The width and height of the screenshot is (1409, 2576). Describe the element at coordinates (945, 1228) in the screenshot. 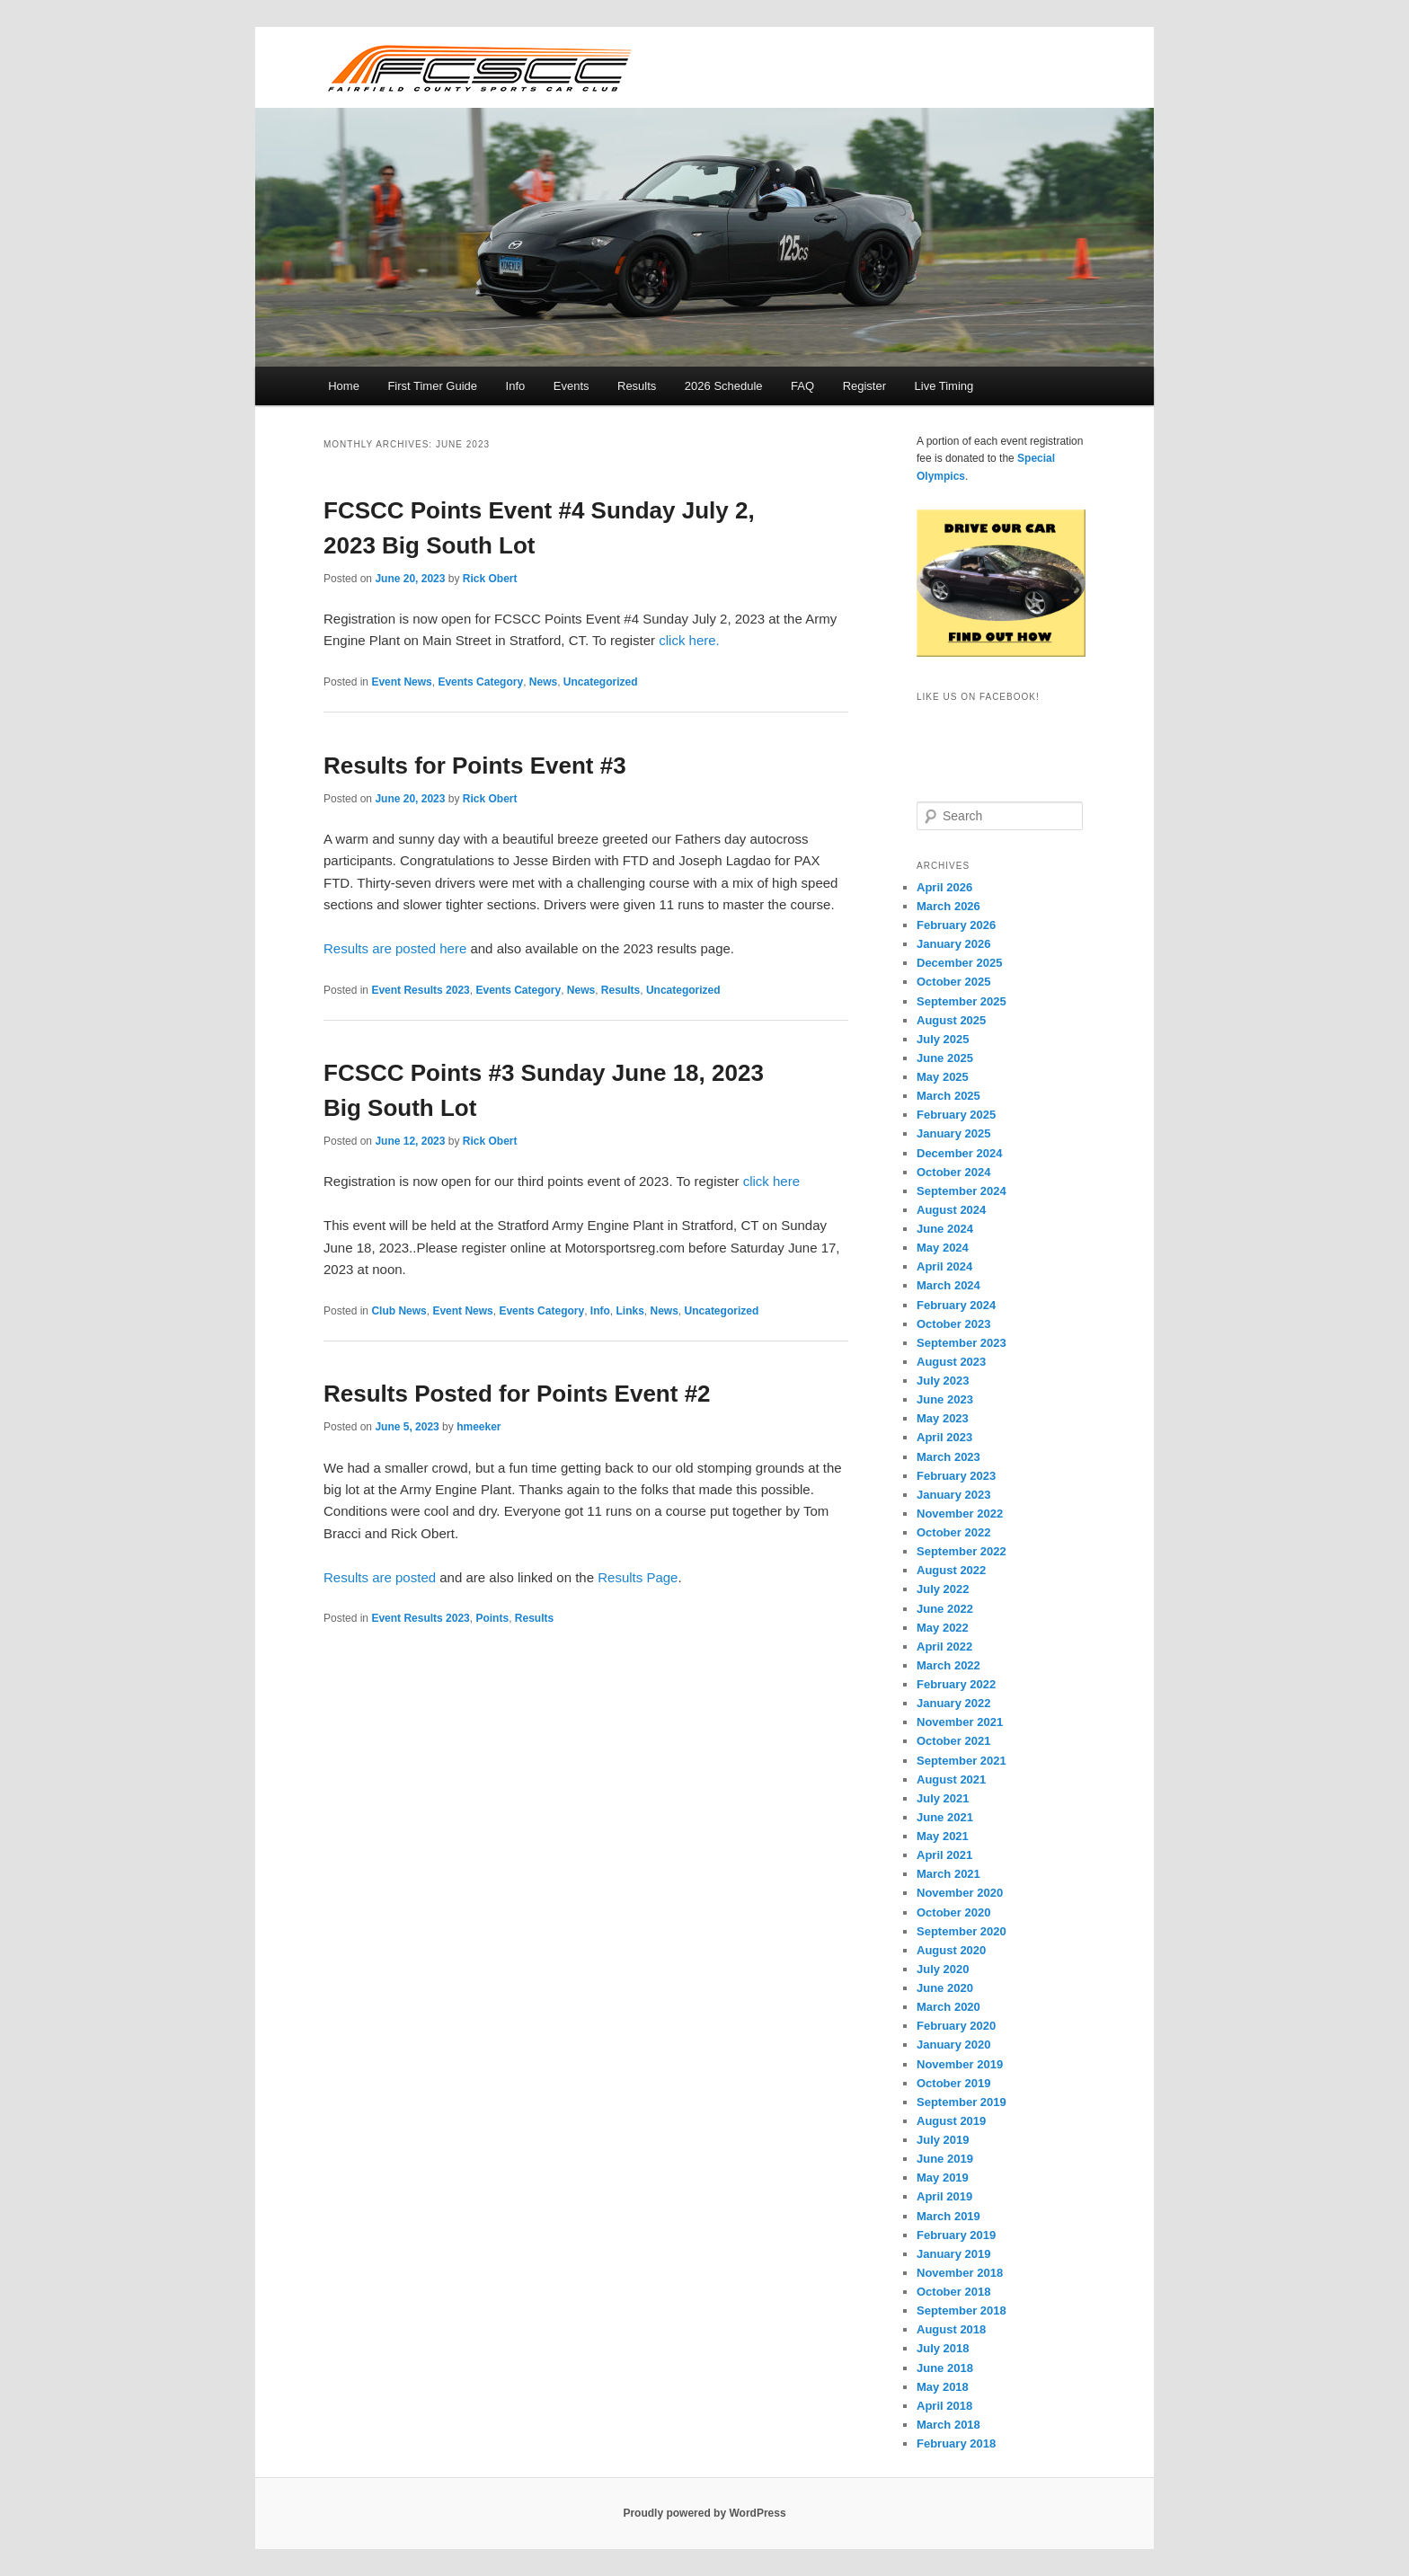

I see `June 2024` at that location.